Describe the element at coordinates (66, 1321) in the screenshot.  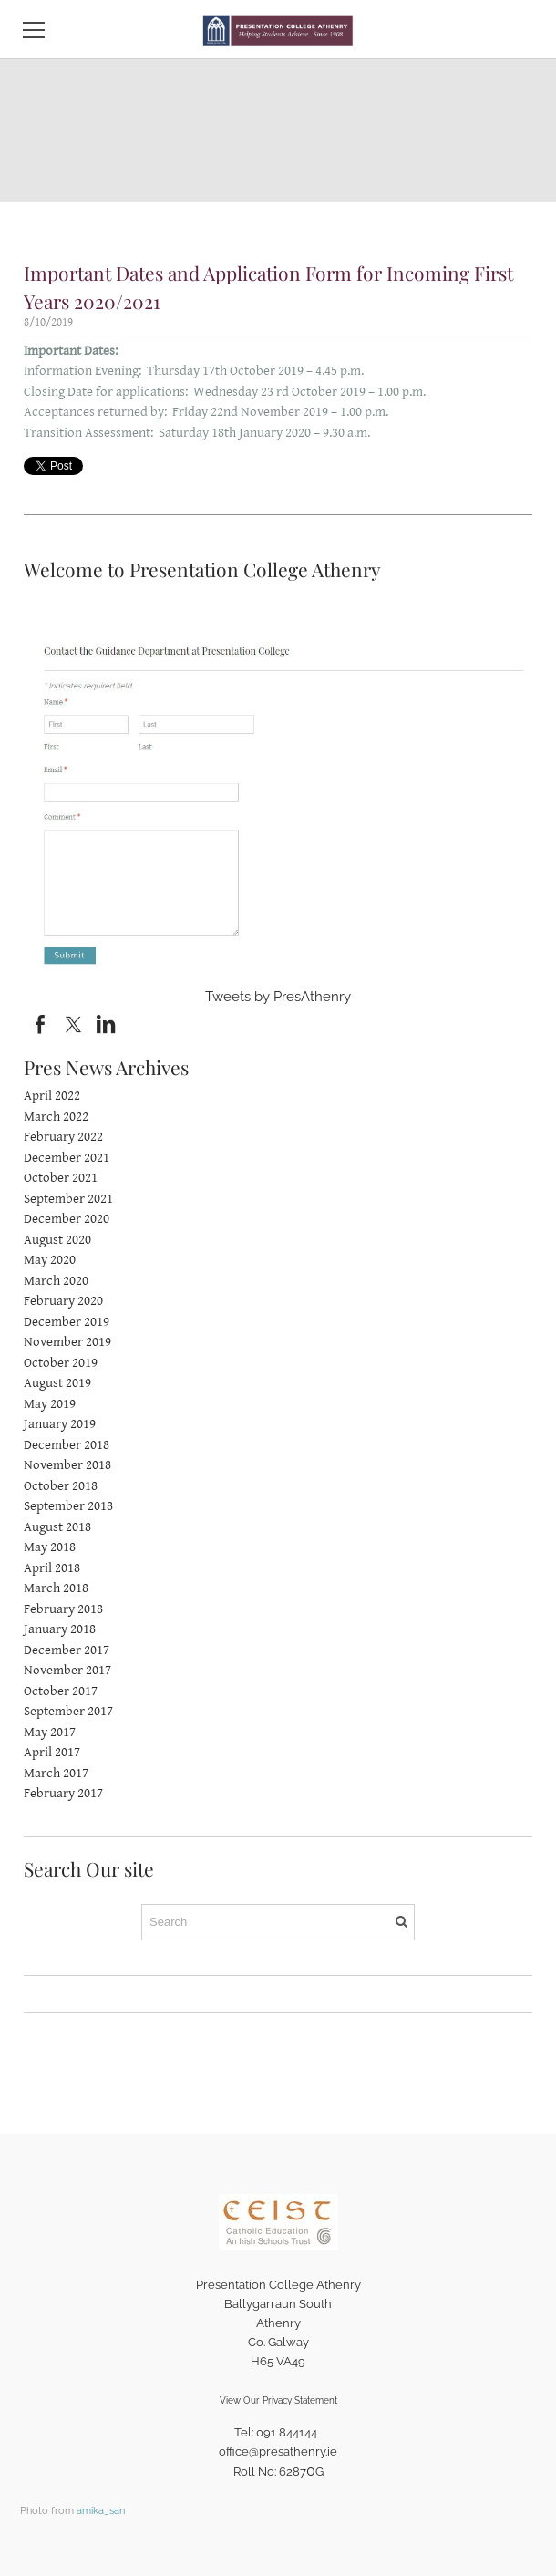
I see `December 2019` at that location.